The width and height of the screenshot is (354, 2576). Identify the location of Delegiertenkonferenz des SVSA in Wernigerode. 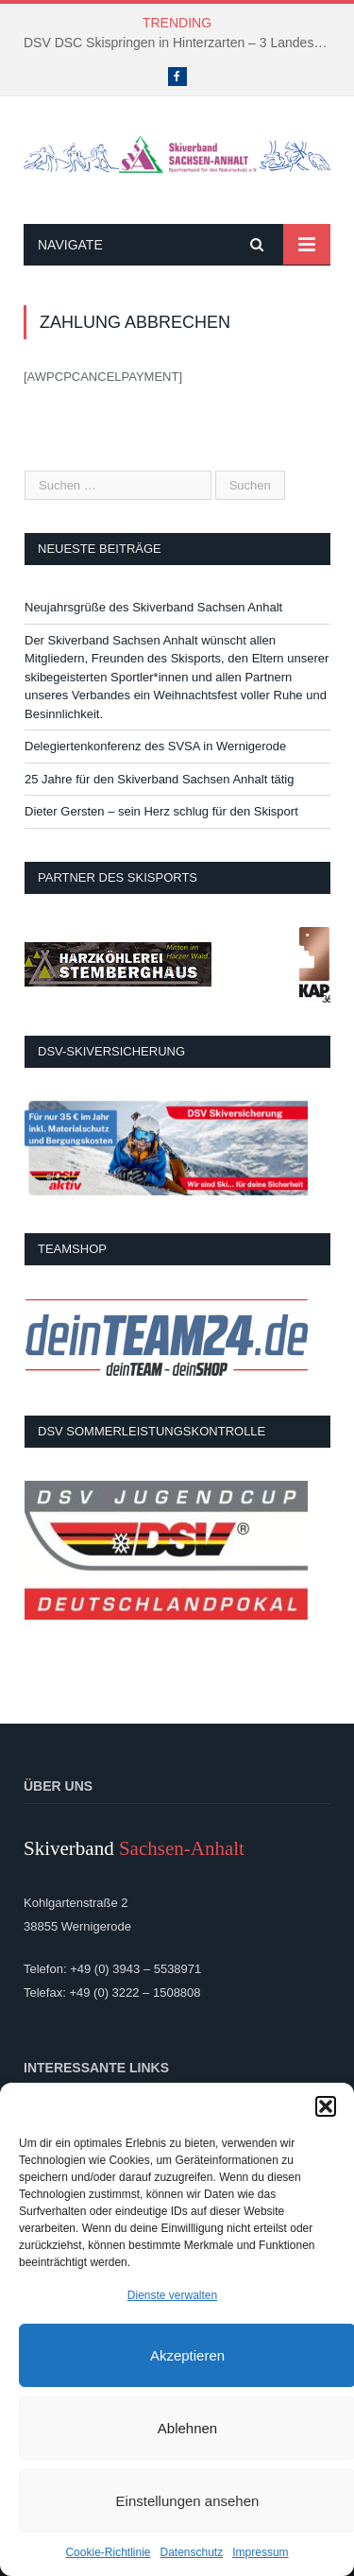
(155, 746).